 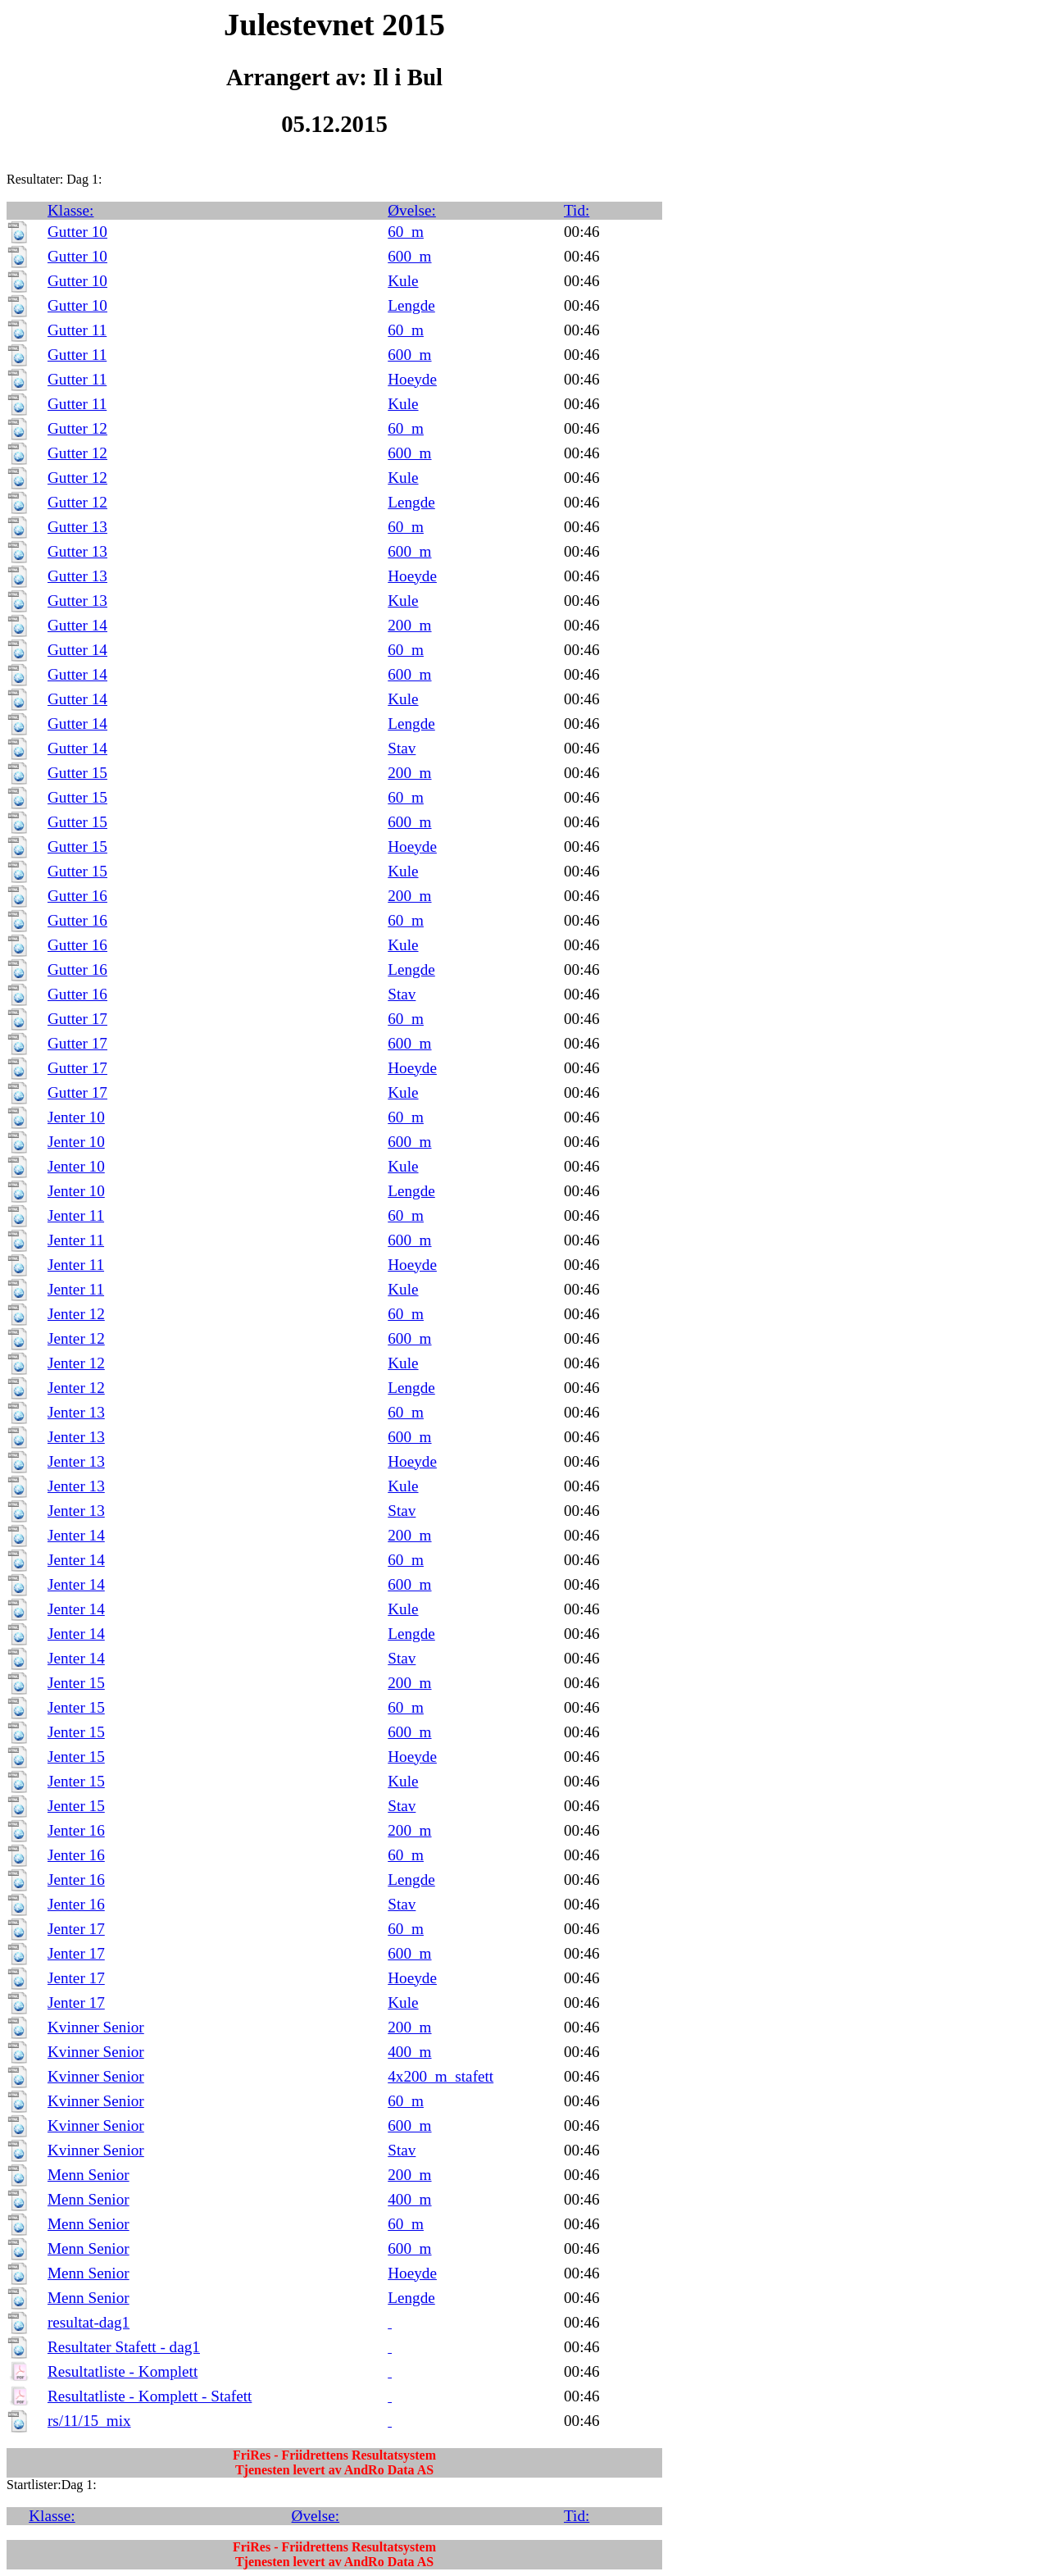 What do you see at coordinates (76, 1682) in the screenshot?
I see `Jenter 15` at bounding box center [76, 1682].